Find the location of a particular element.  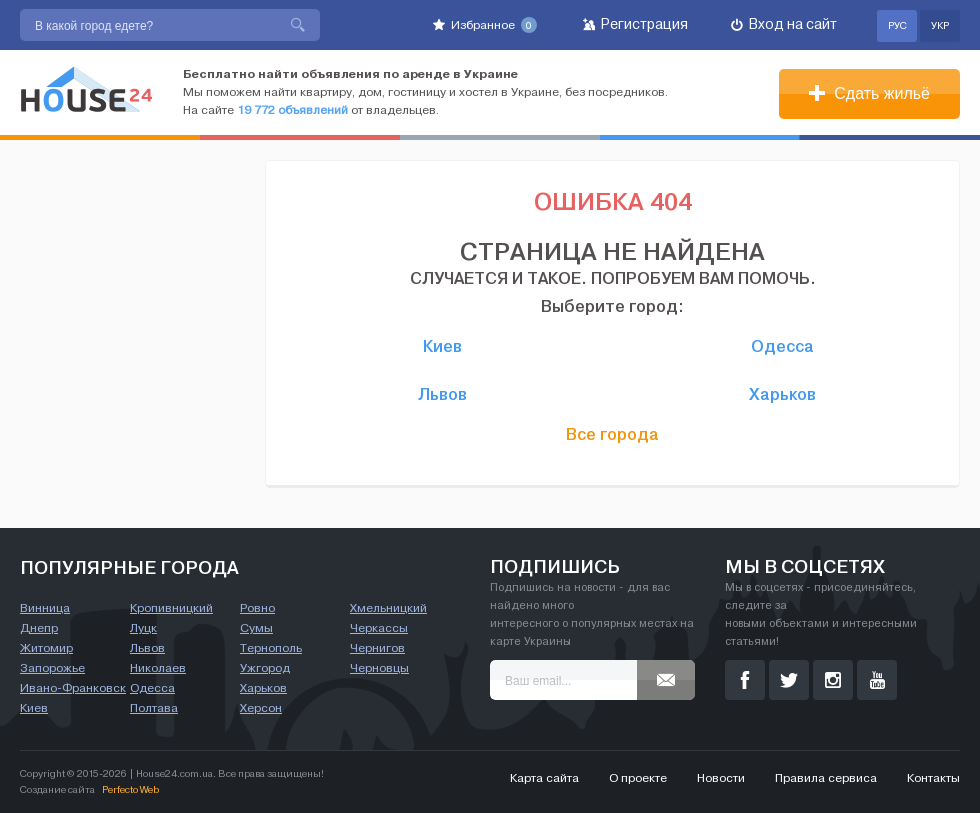

Вход на сайт is located at coordinates (784, 24).